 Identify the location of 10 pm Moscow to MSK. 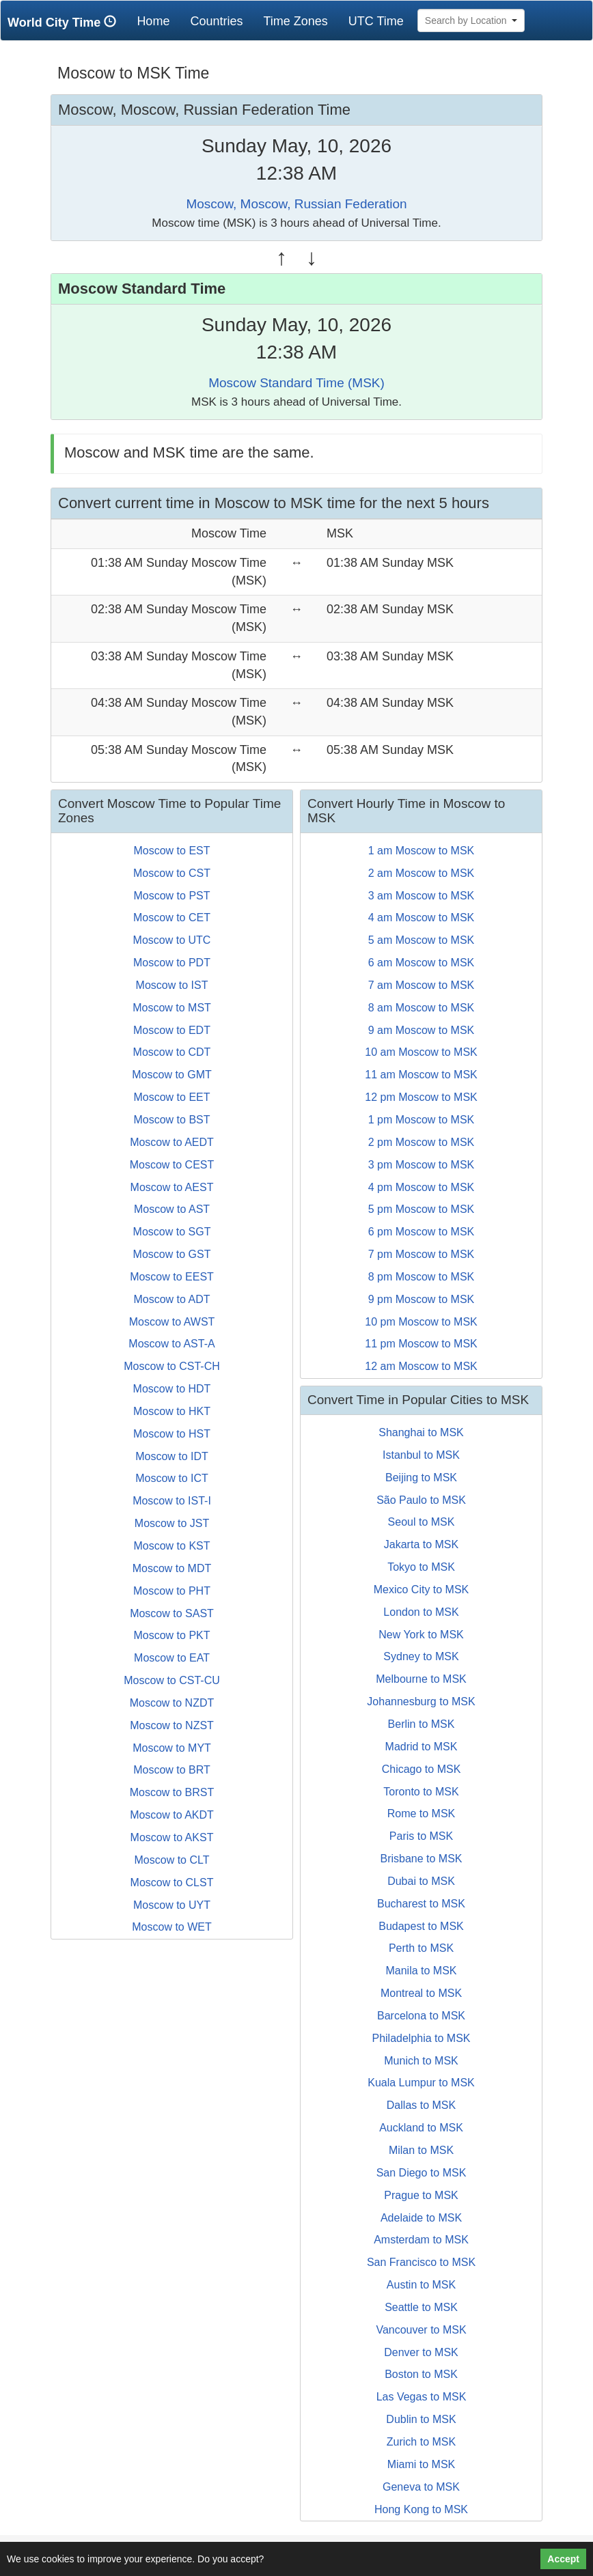
(421, 1322).